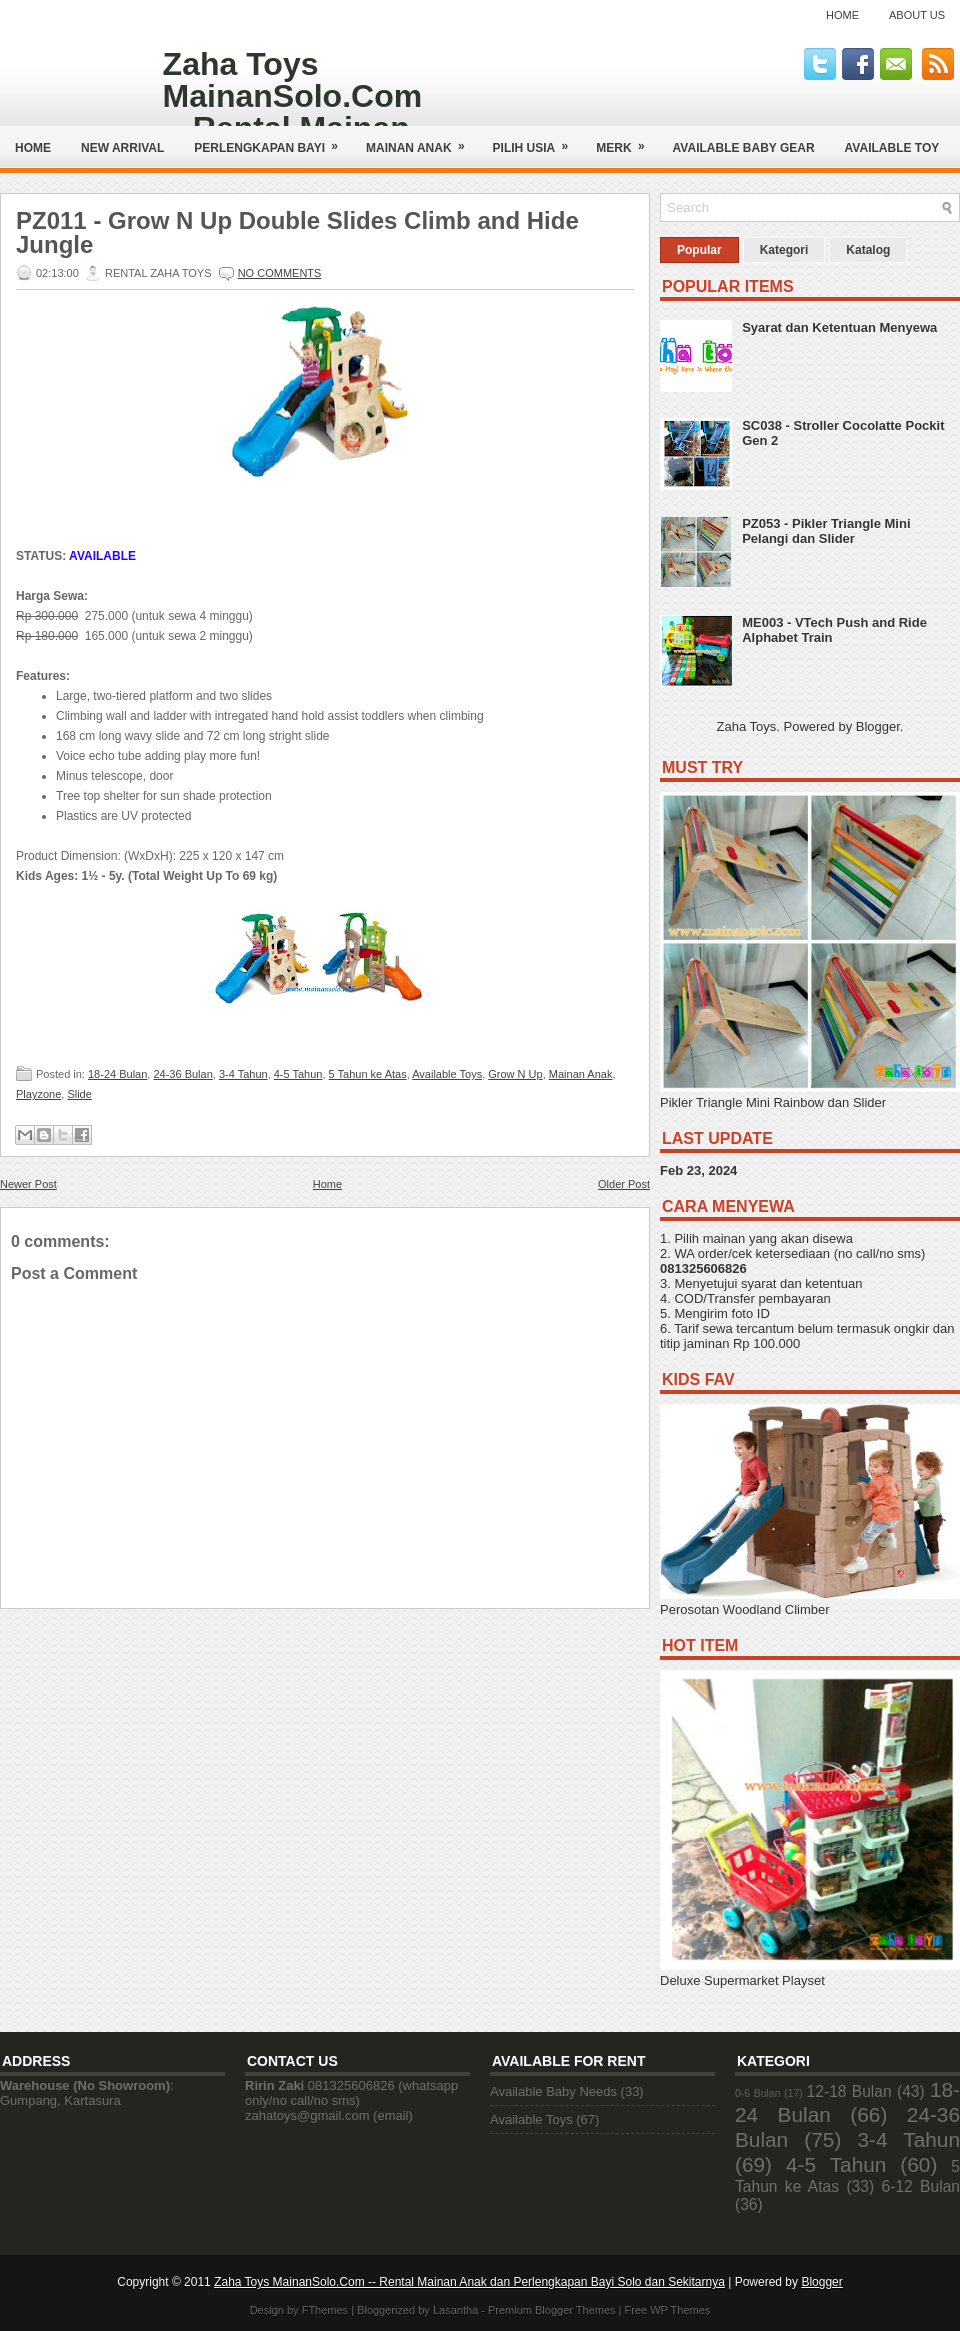 Image resolution: width=960 pixels, height=2331 pixels. I want to click on FThemes, so click(325, 2310).